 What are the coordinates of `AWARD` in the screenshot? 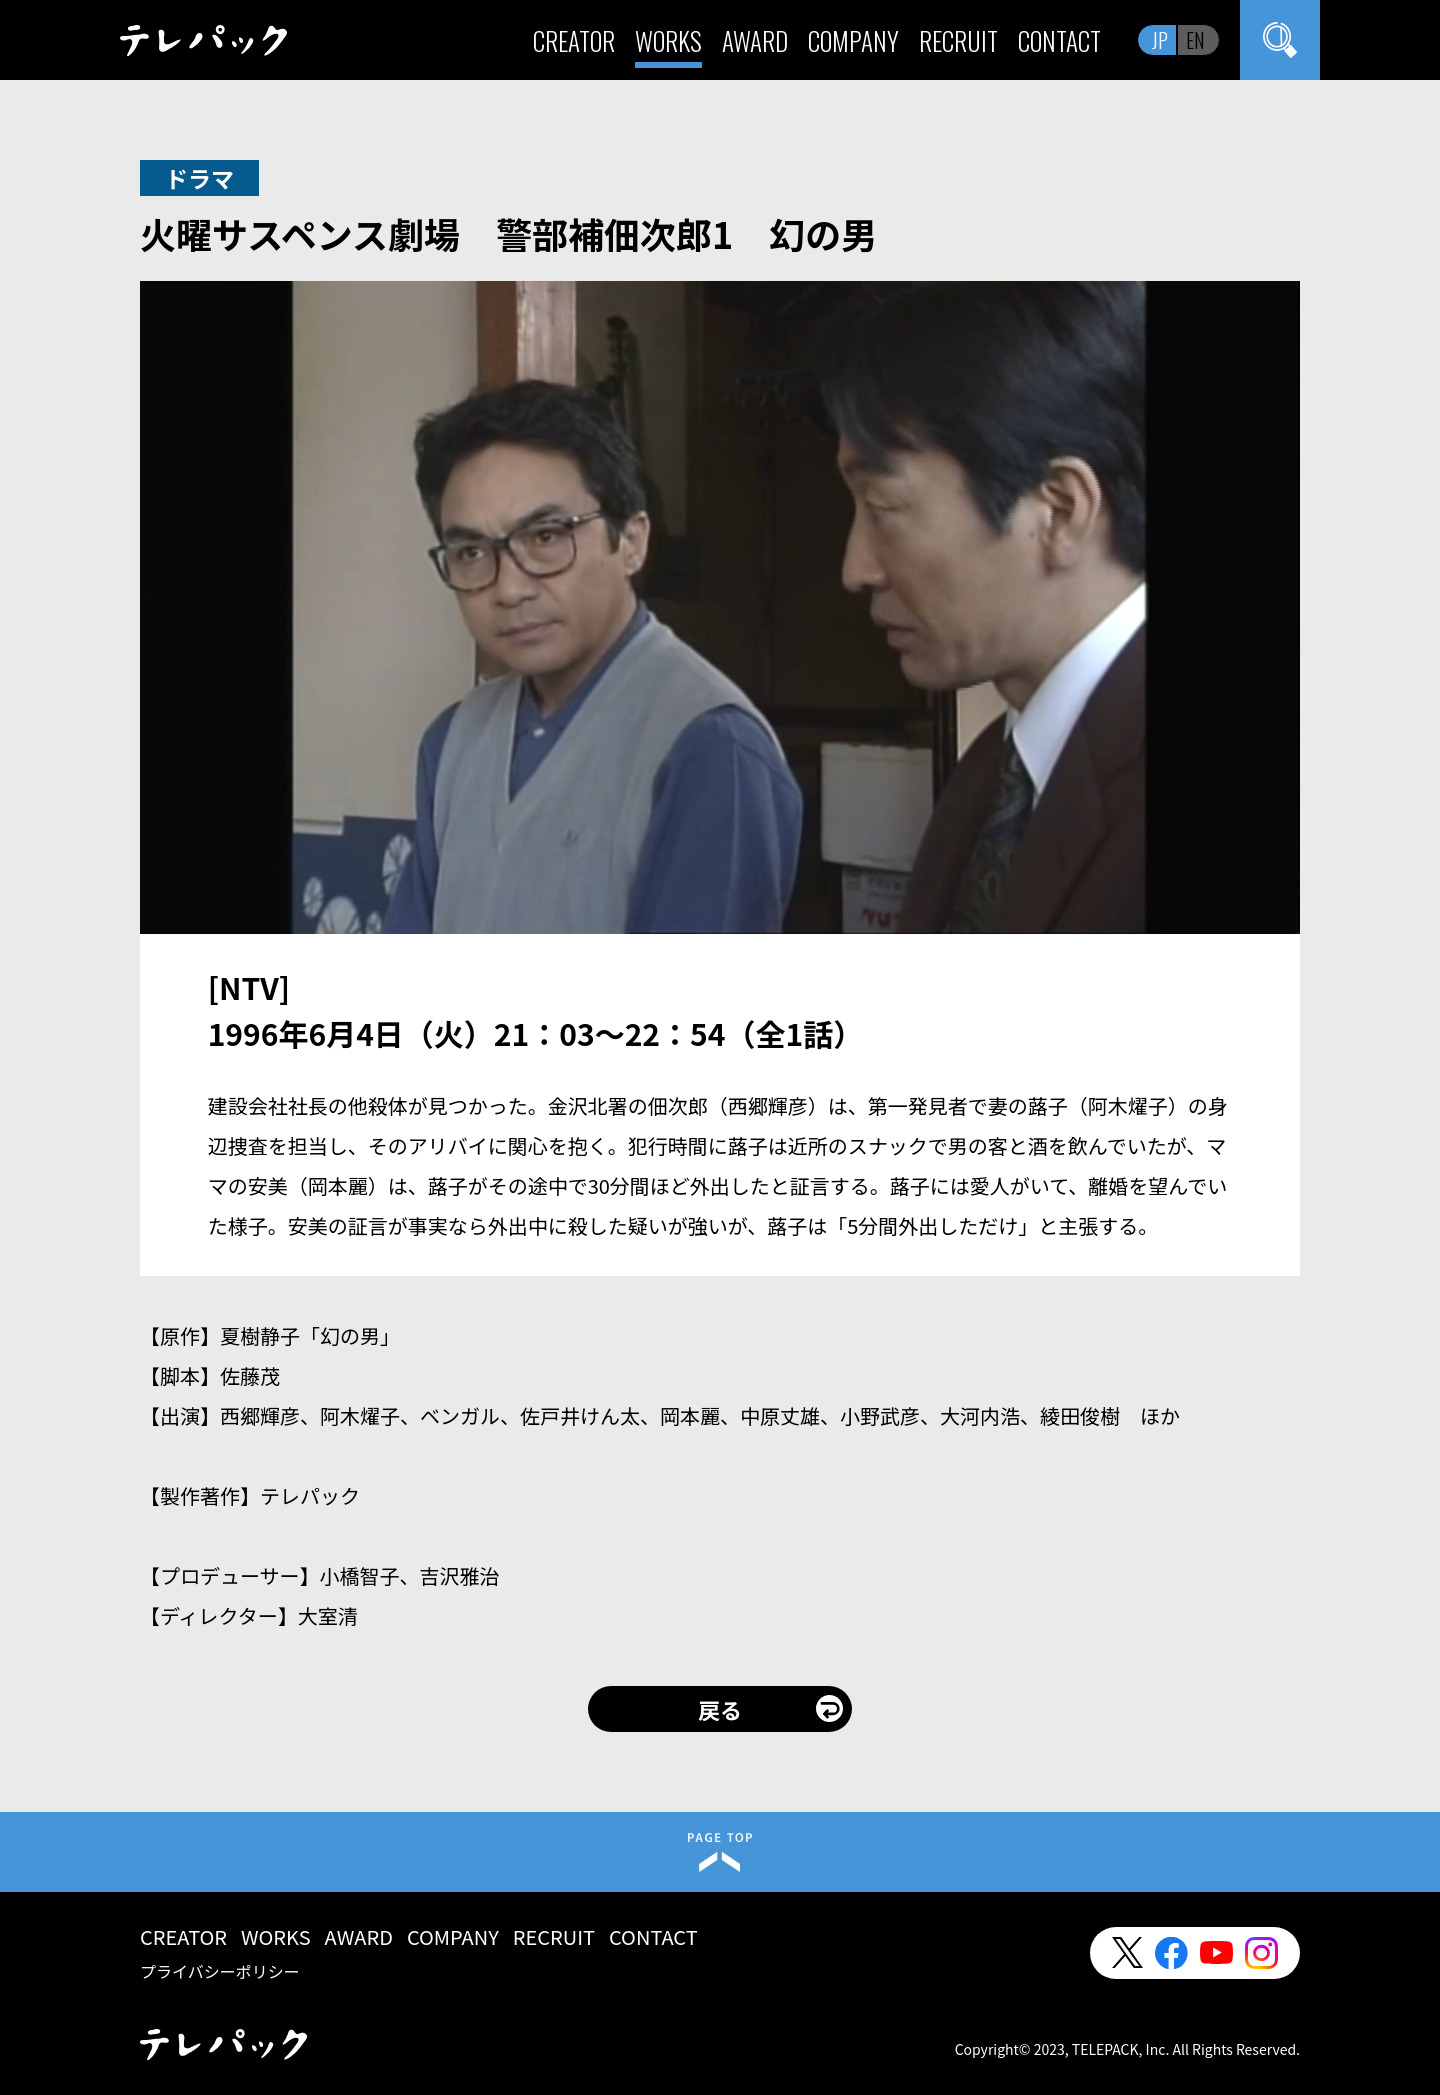 It's located at (755, 40).